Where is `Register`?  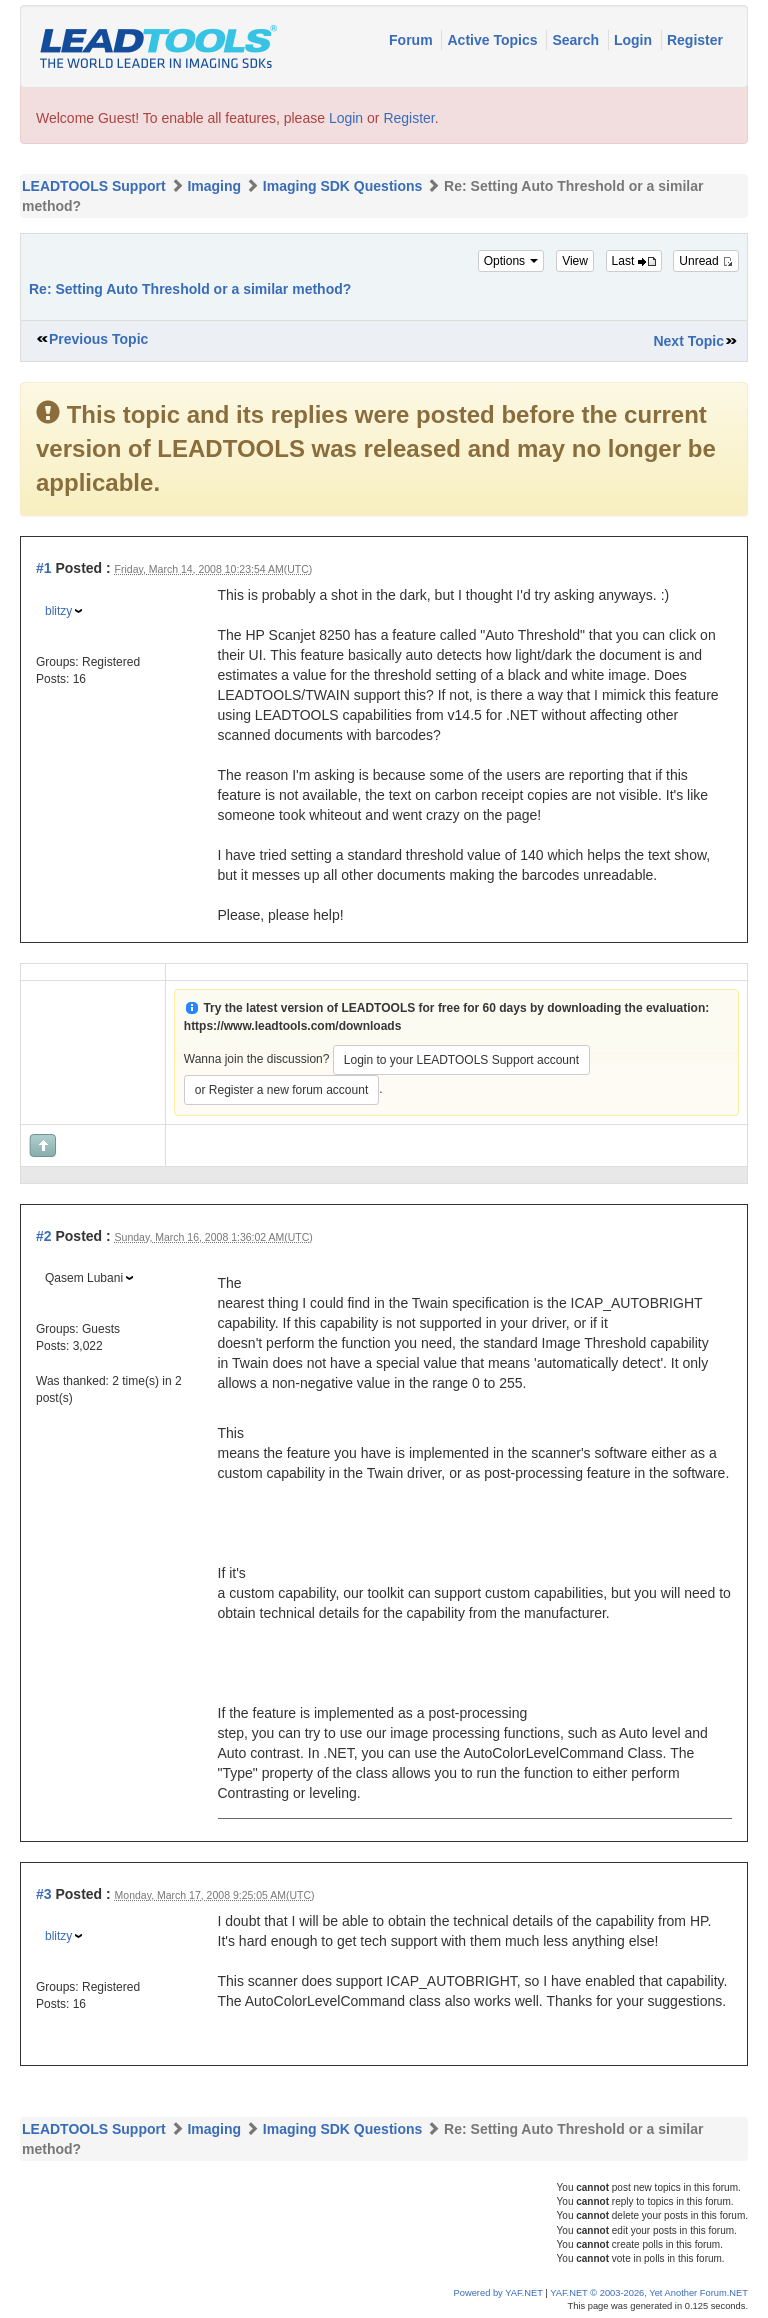
Register is located at coordinates (695, 40).